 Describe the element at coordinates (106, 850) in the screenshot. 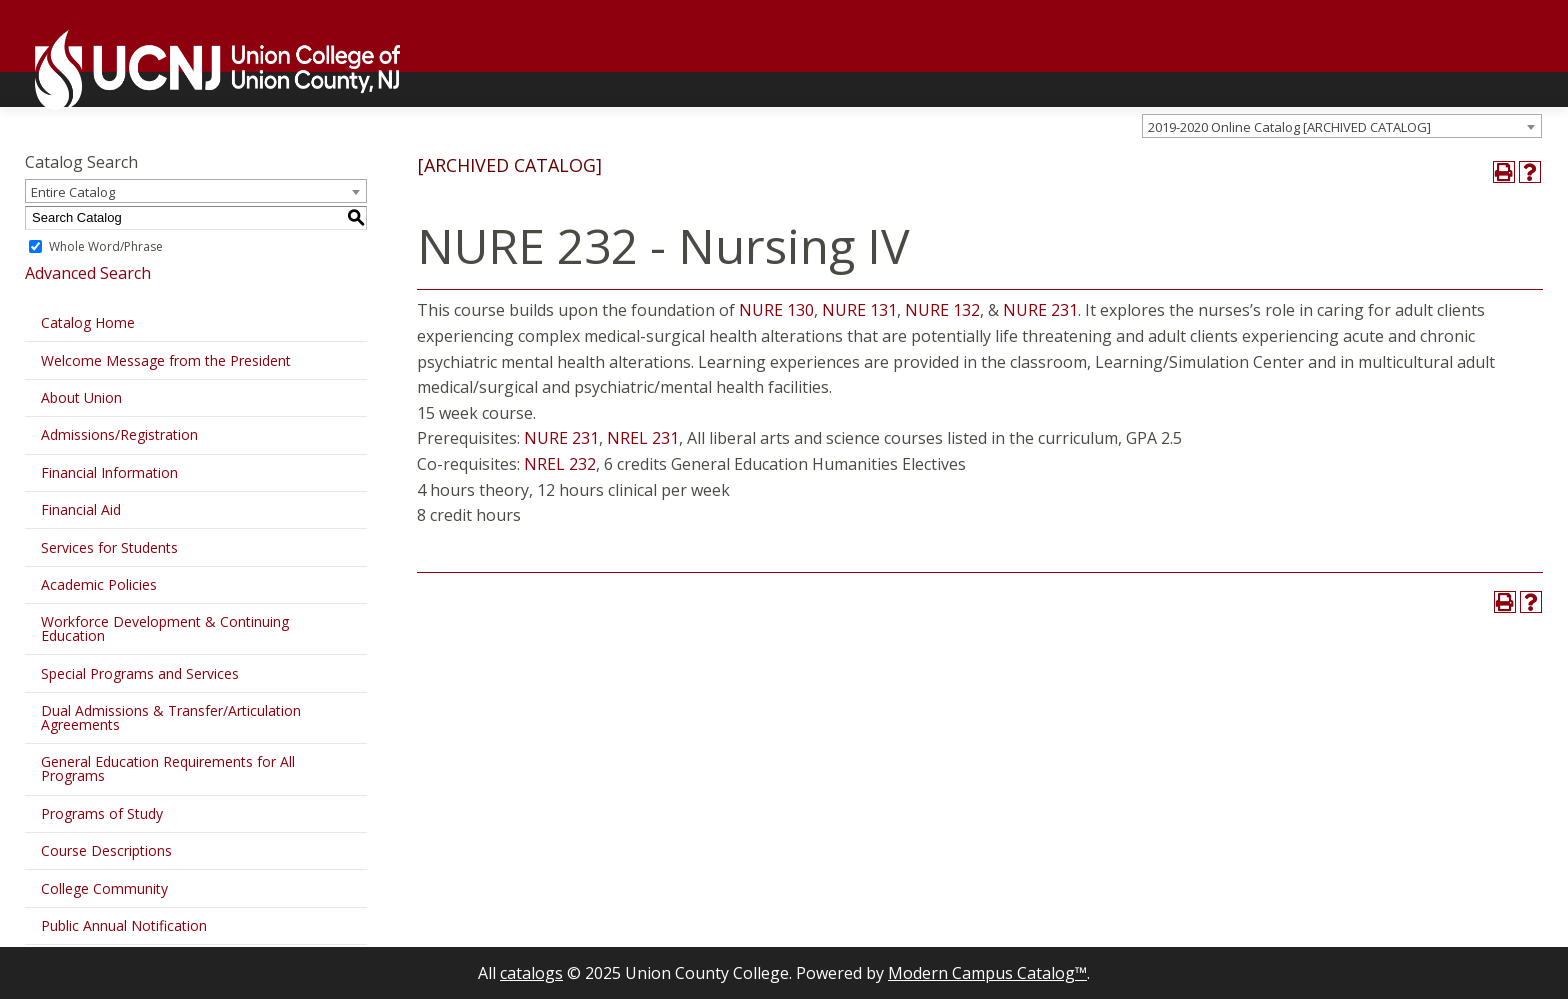

I see `Course Descriptions` at that location.